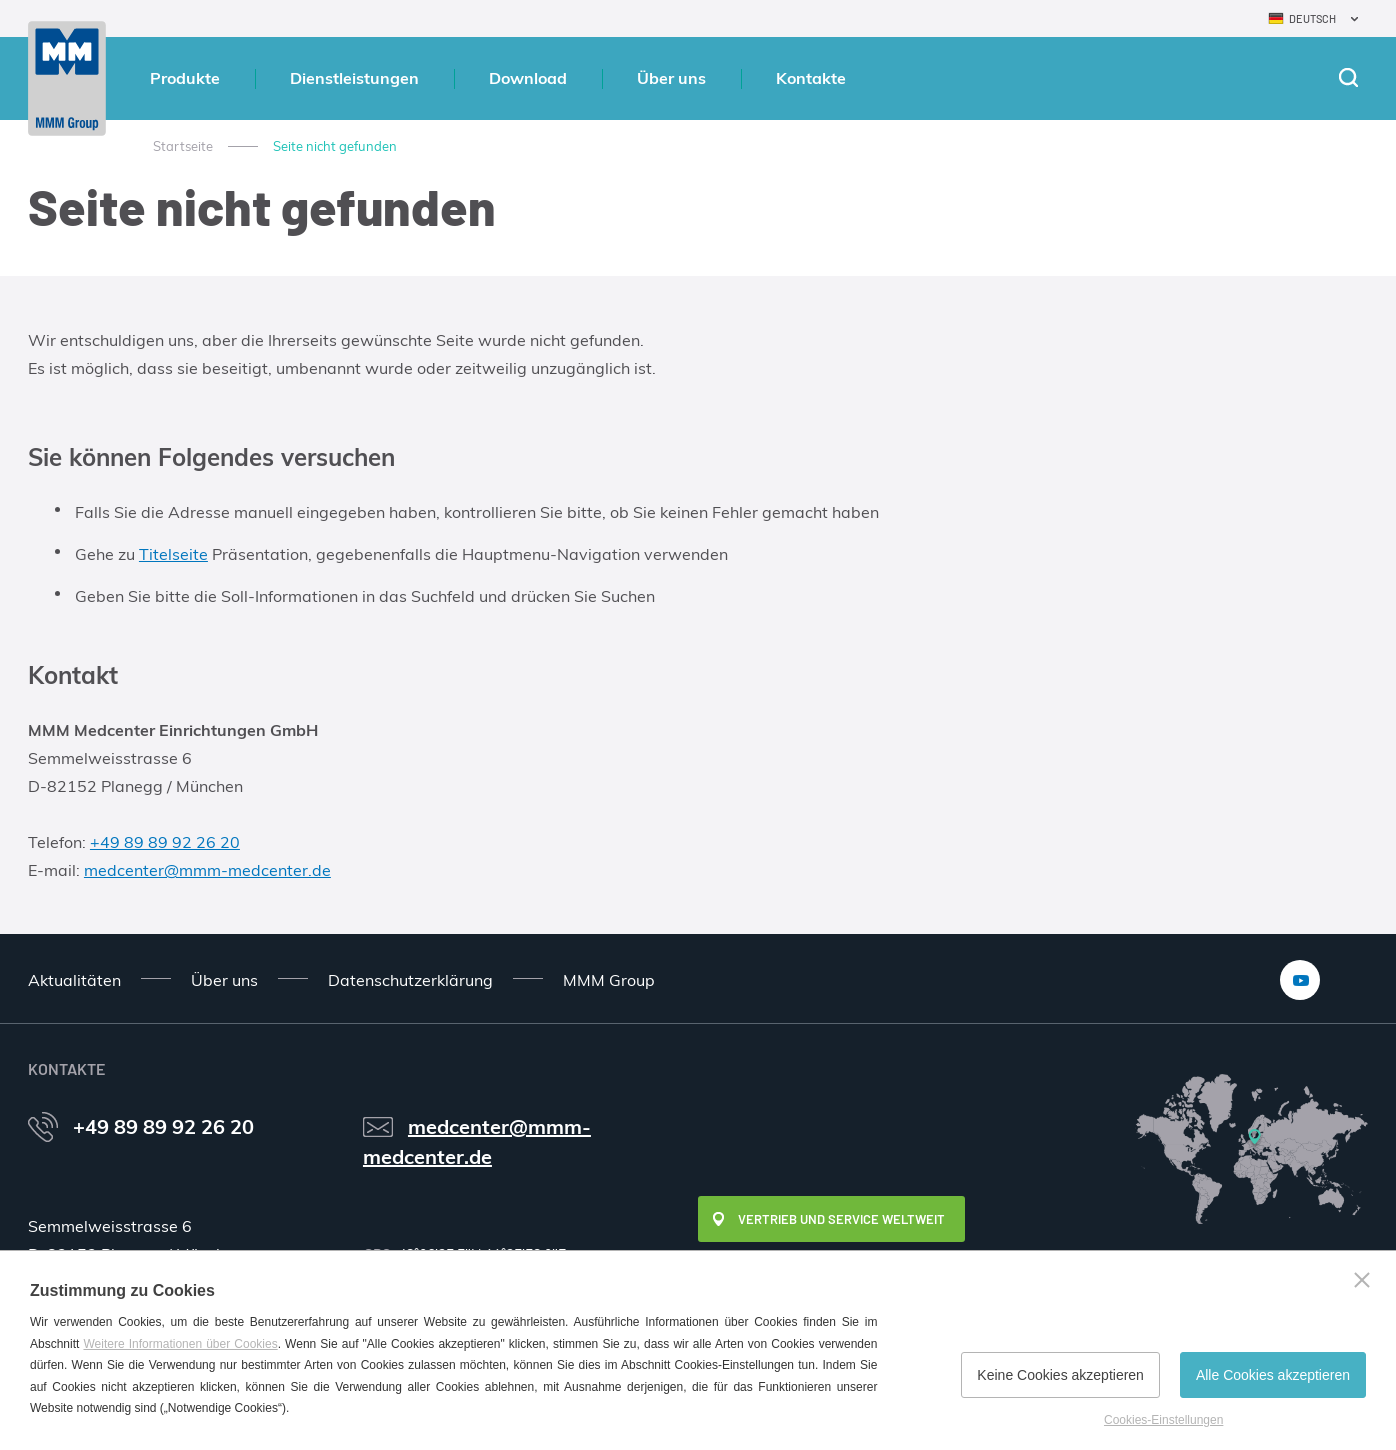  What do you see at coordinates (354, 78) in the screenshot?
I see `Dienstleistungen` at bounding box center [354, 78].